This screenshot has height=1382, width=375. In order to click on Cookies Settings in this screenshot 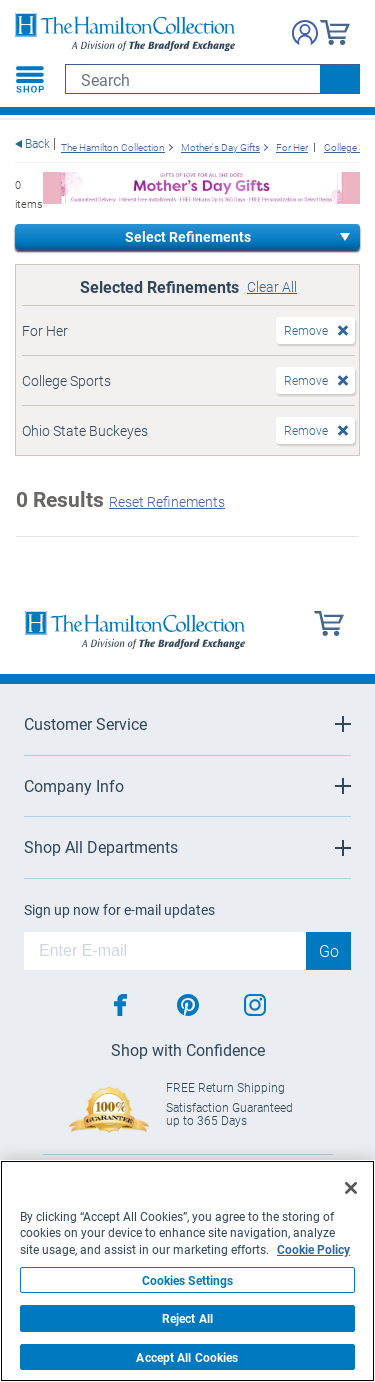, I will do `click(188, 1280)`.